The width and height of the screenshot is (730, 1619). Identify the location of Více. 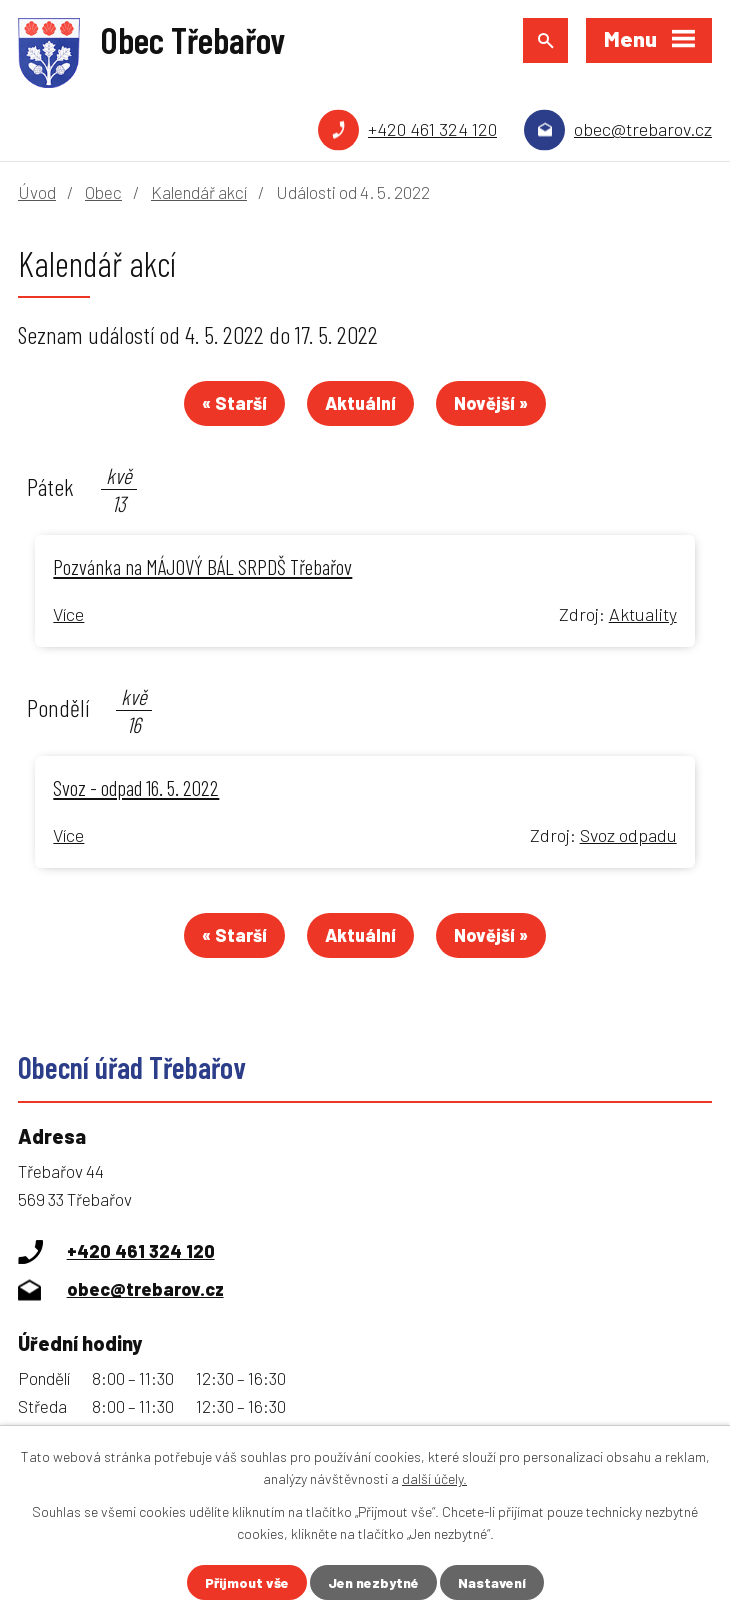
(68, 614).